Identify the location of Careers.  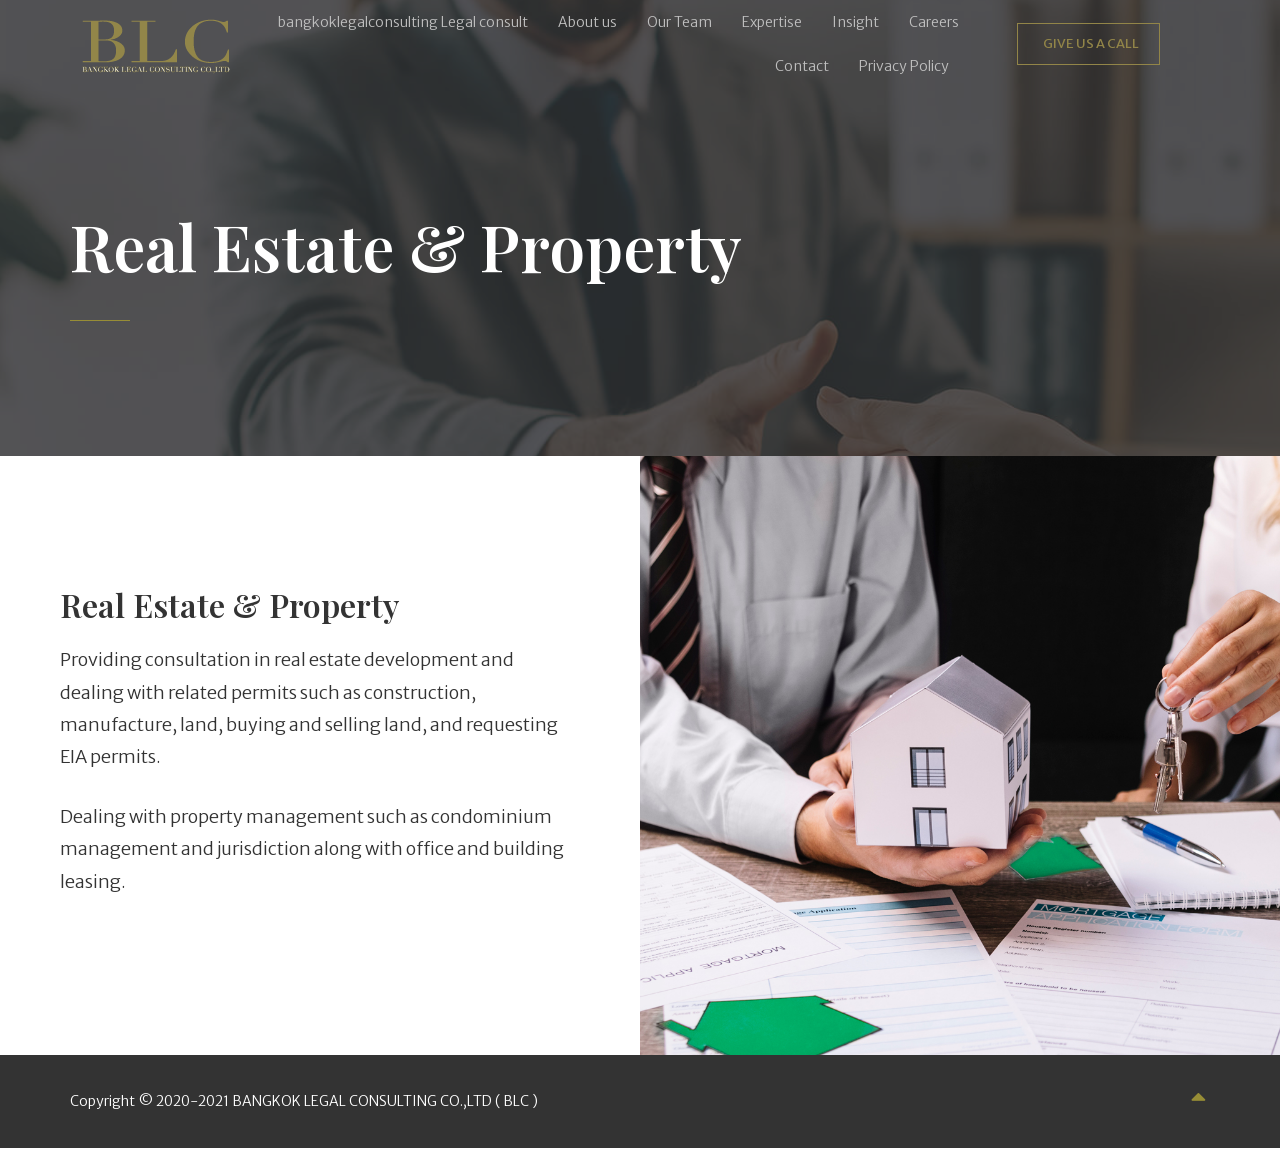
(934, 22).